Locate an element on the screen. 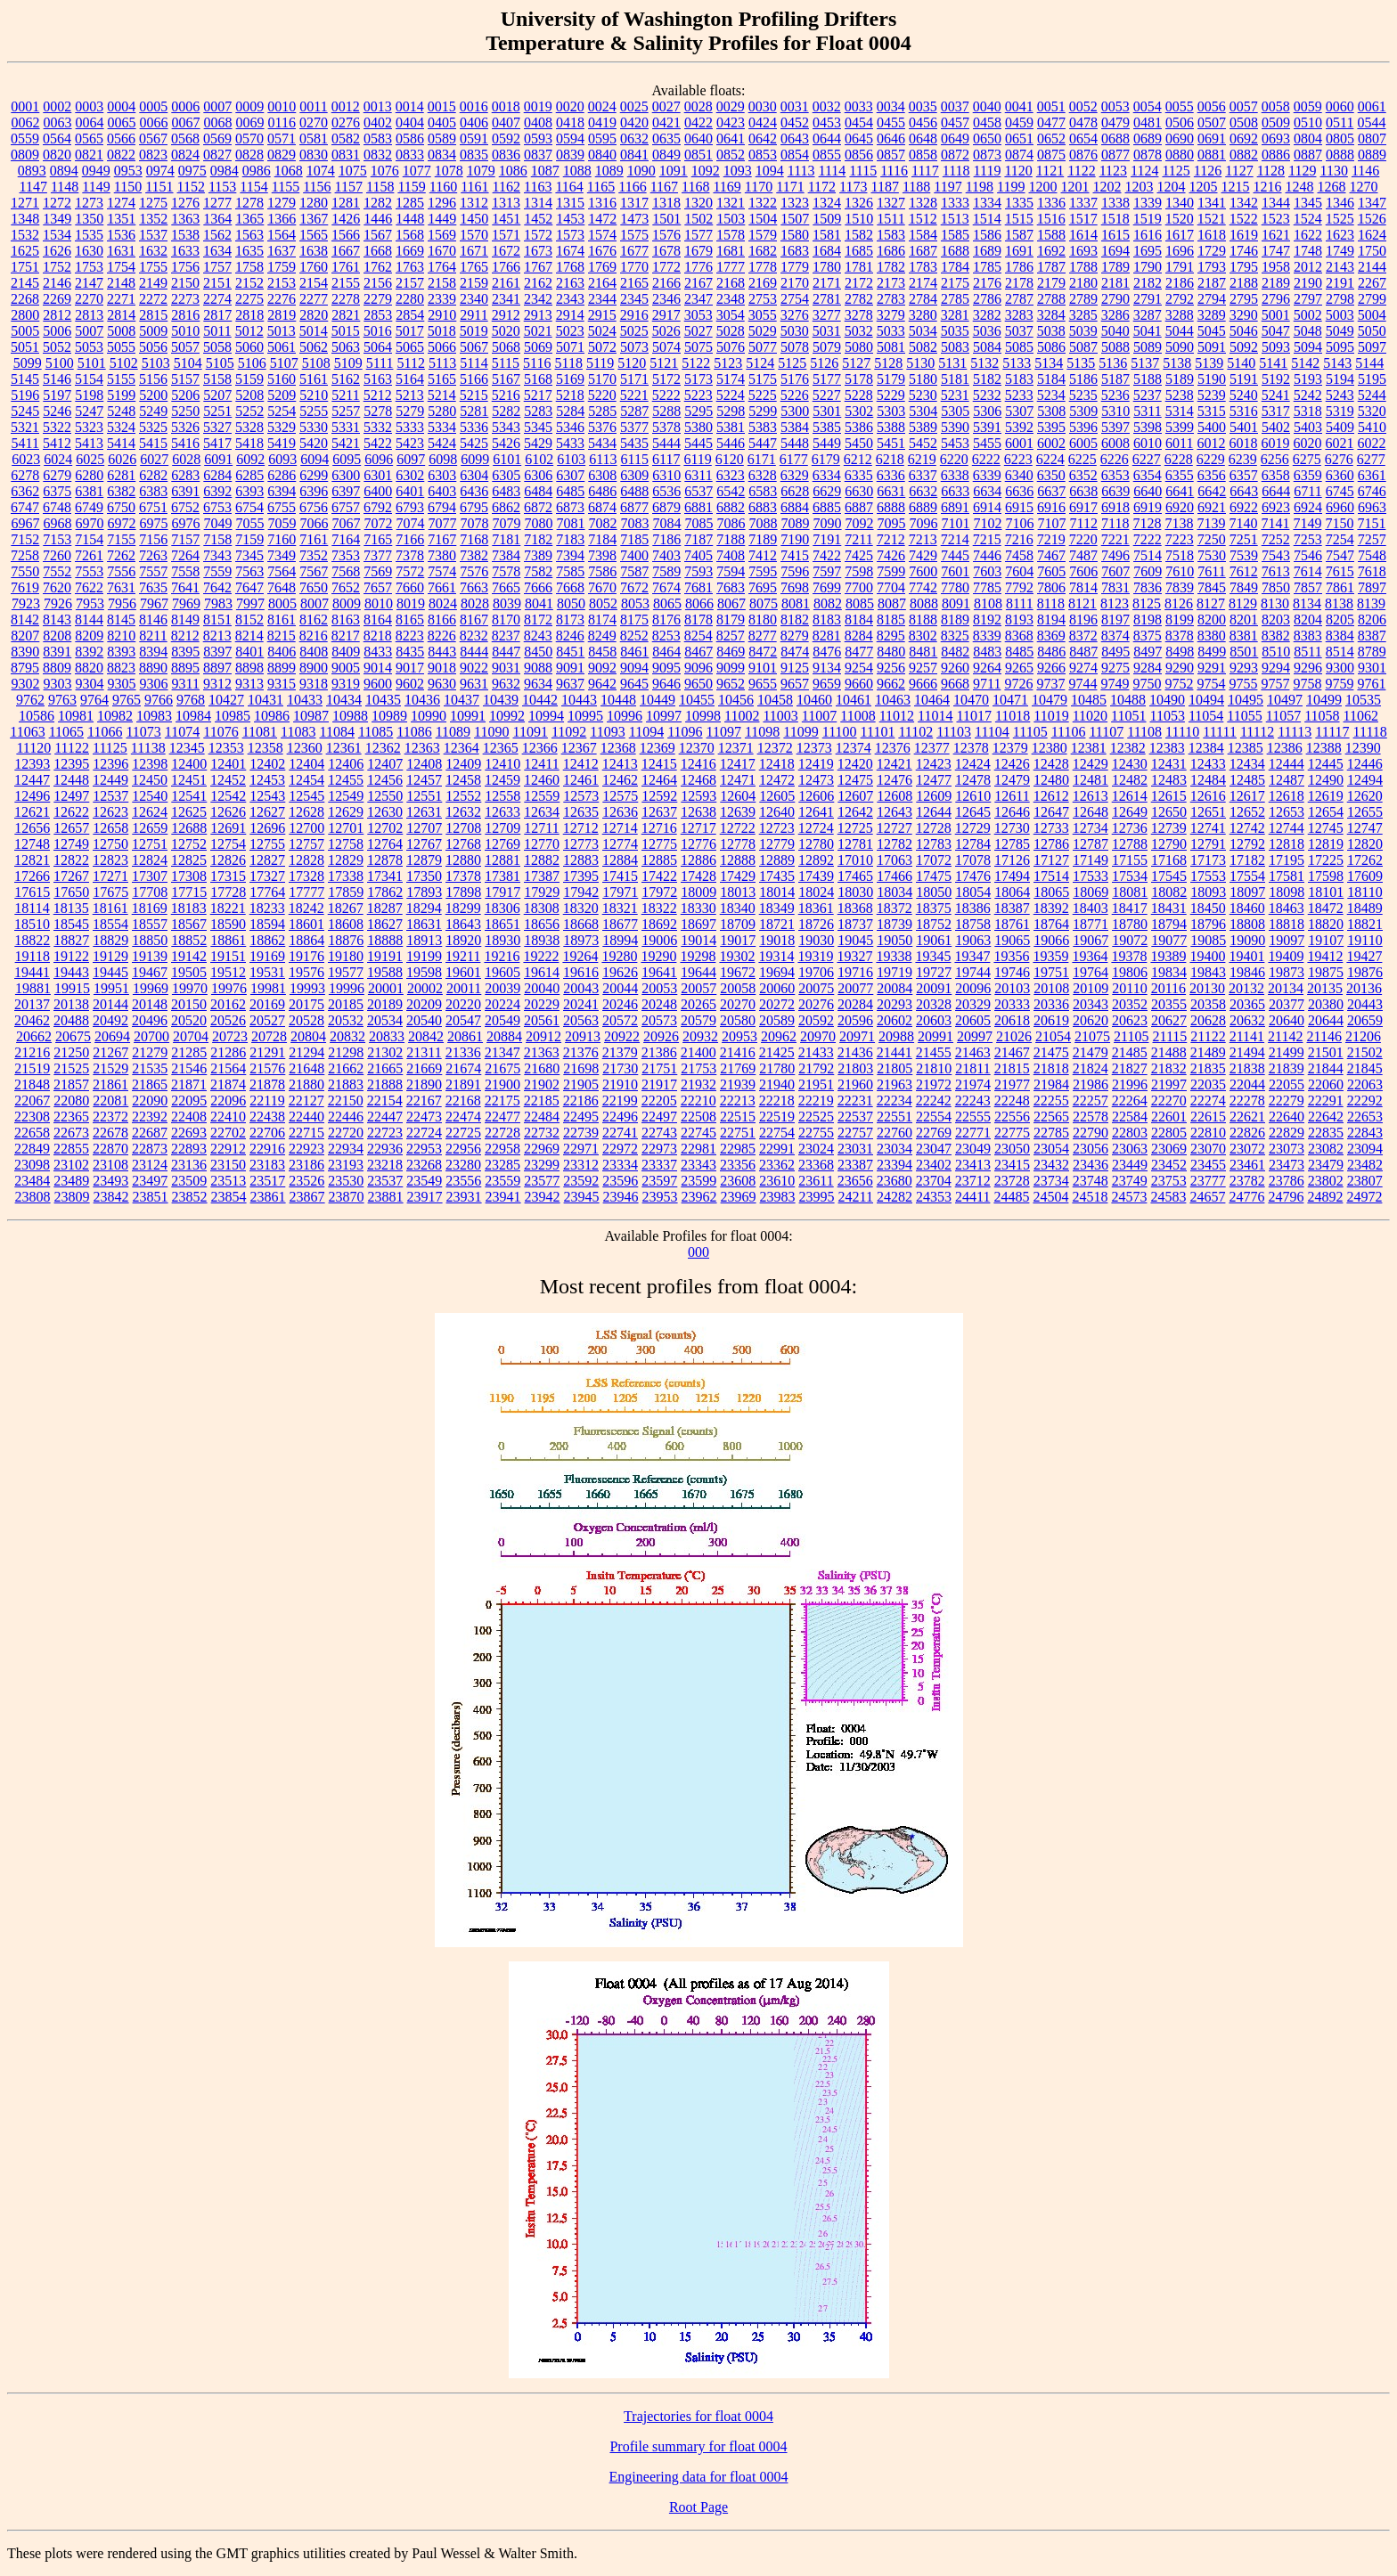 The width and height of the screenshot is (1397, 2576). 12741 is located at coordinates (1208, 828).